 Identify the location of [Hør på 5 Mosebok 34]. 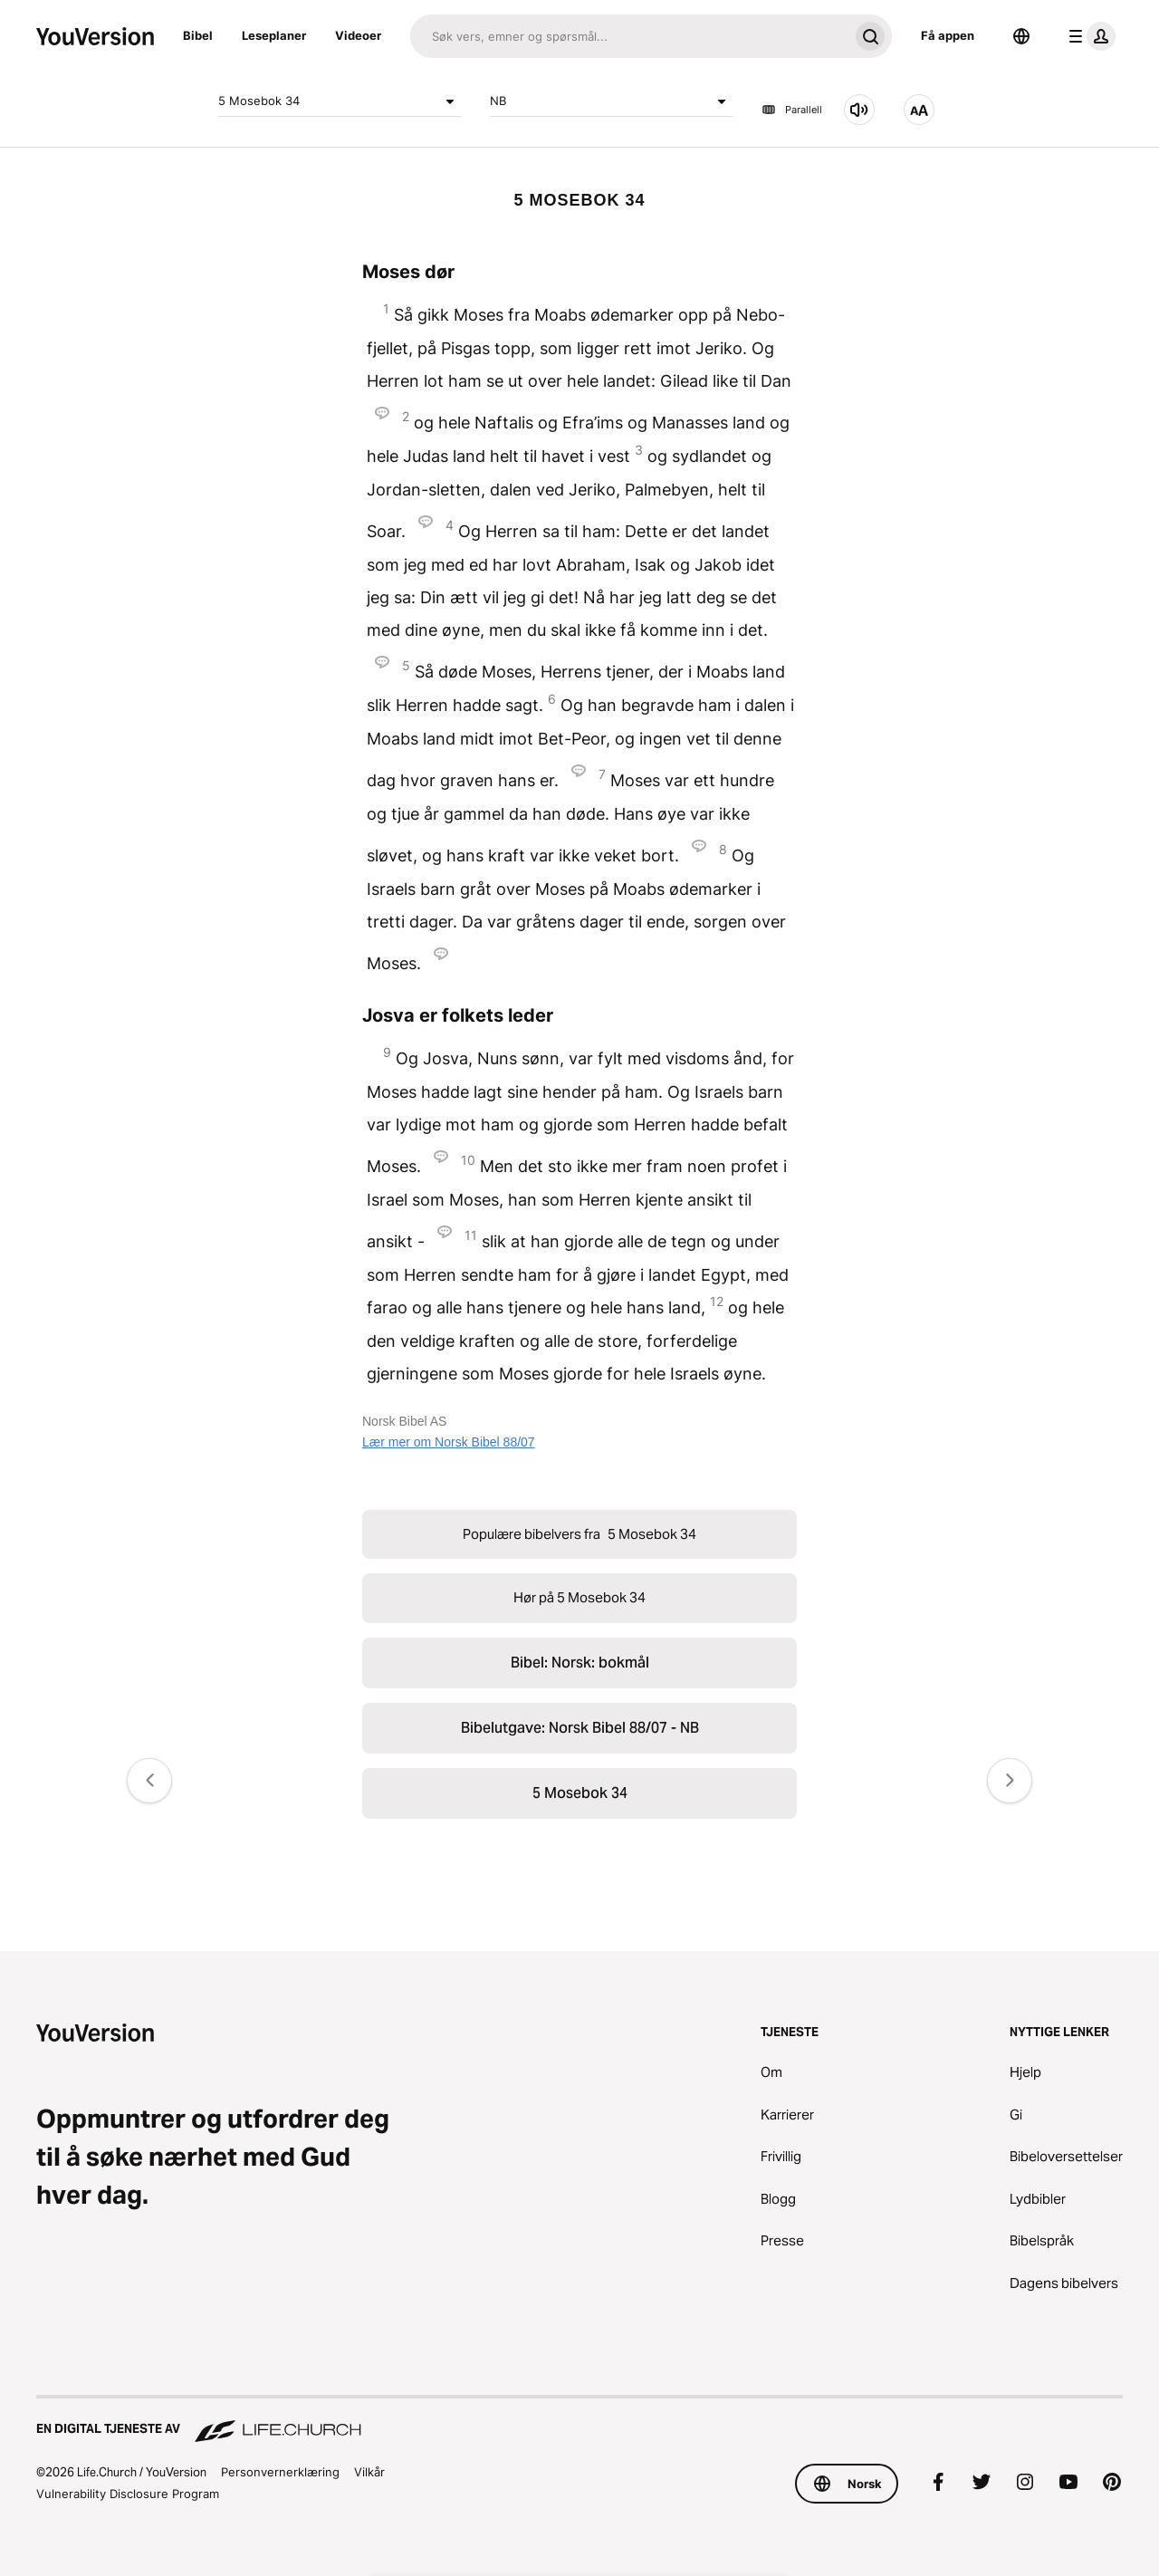
(859, 109).